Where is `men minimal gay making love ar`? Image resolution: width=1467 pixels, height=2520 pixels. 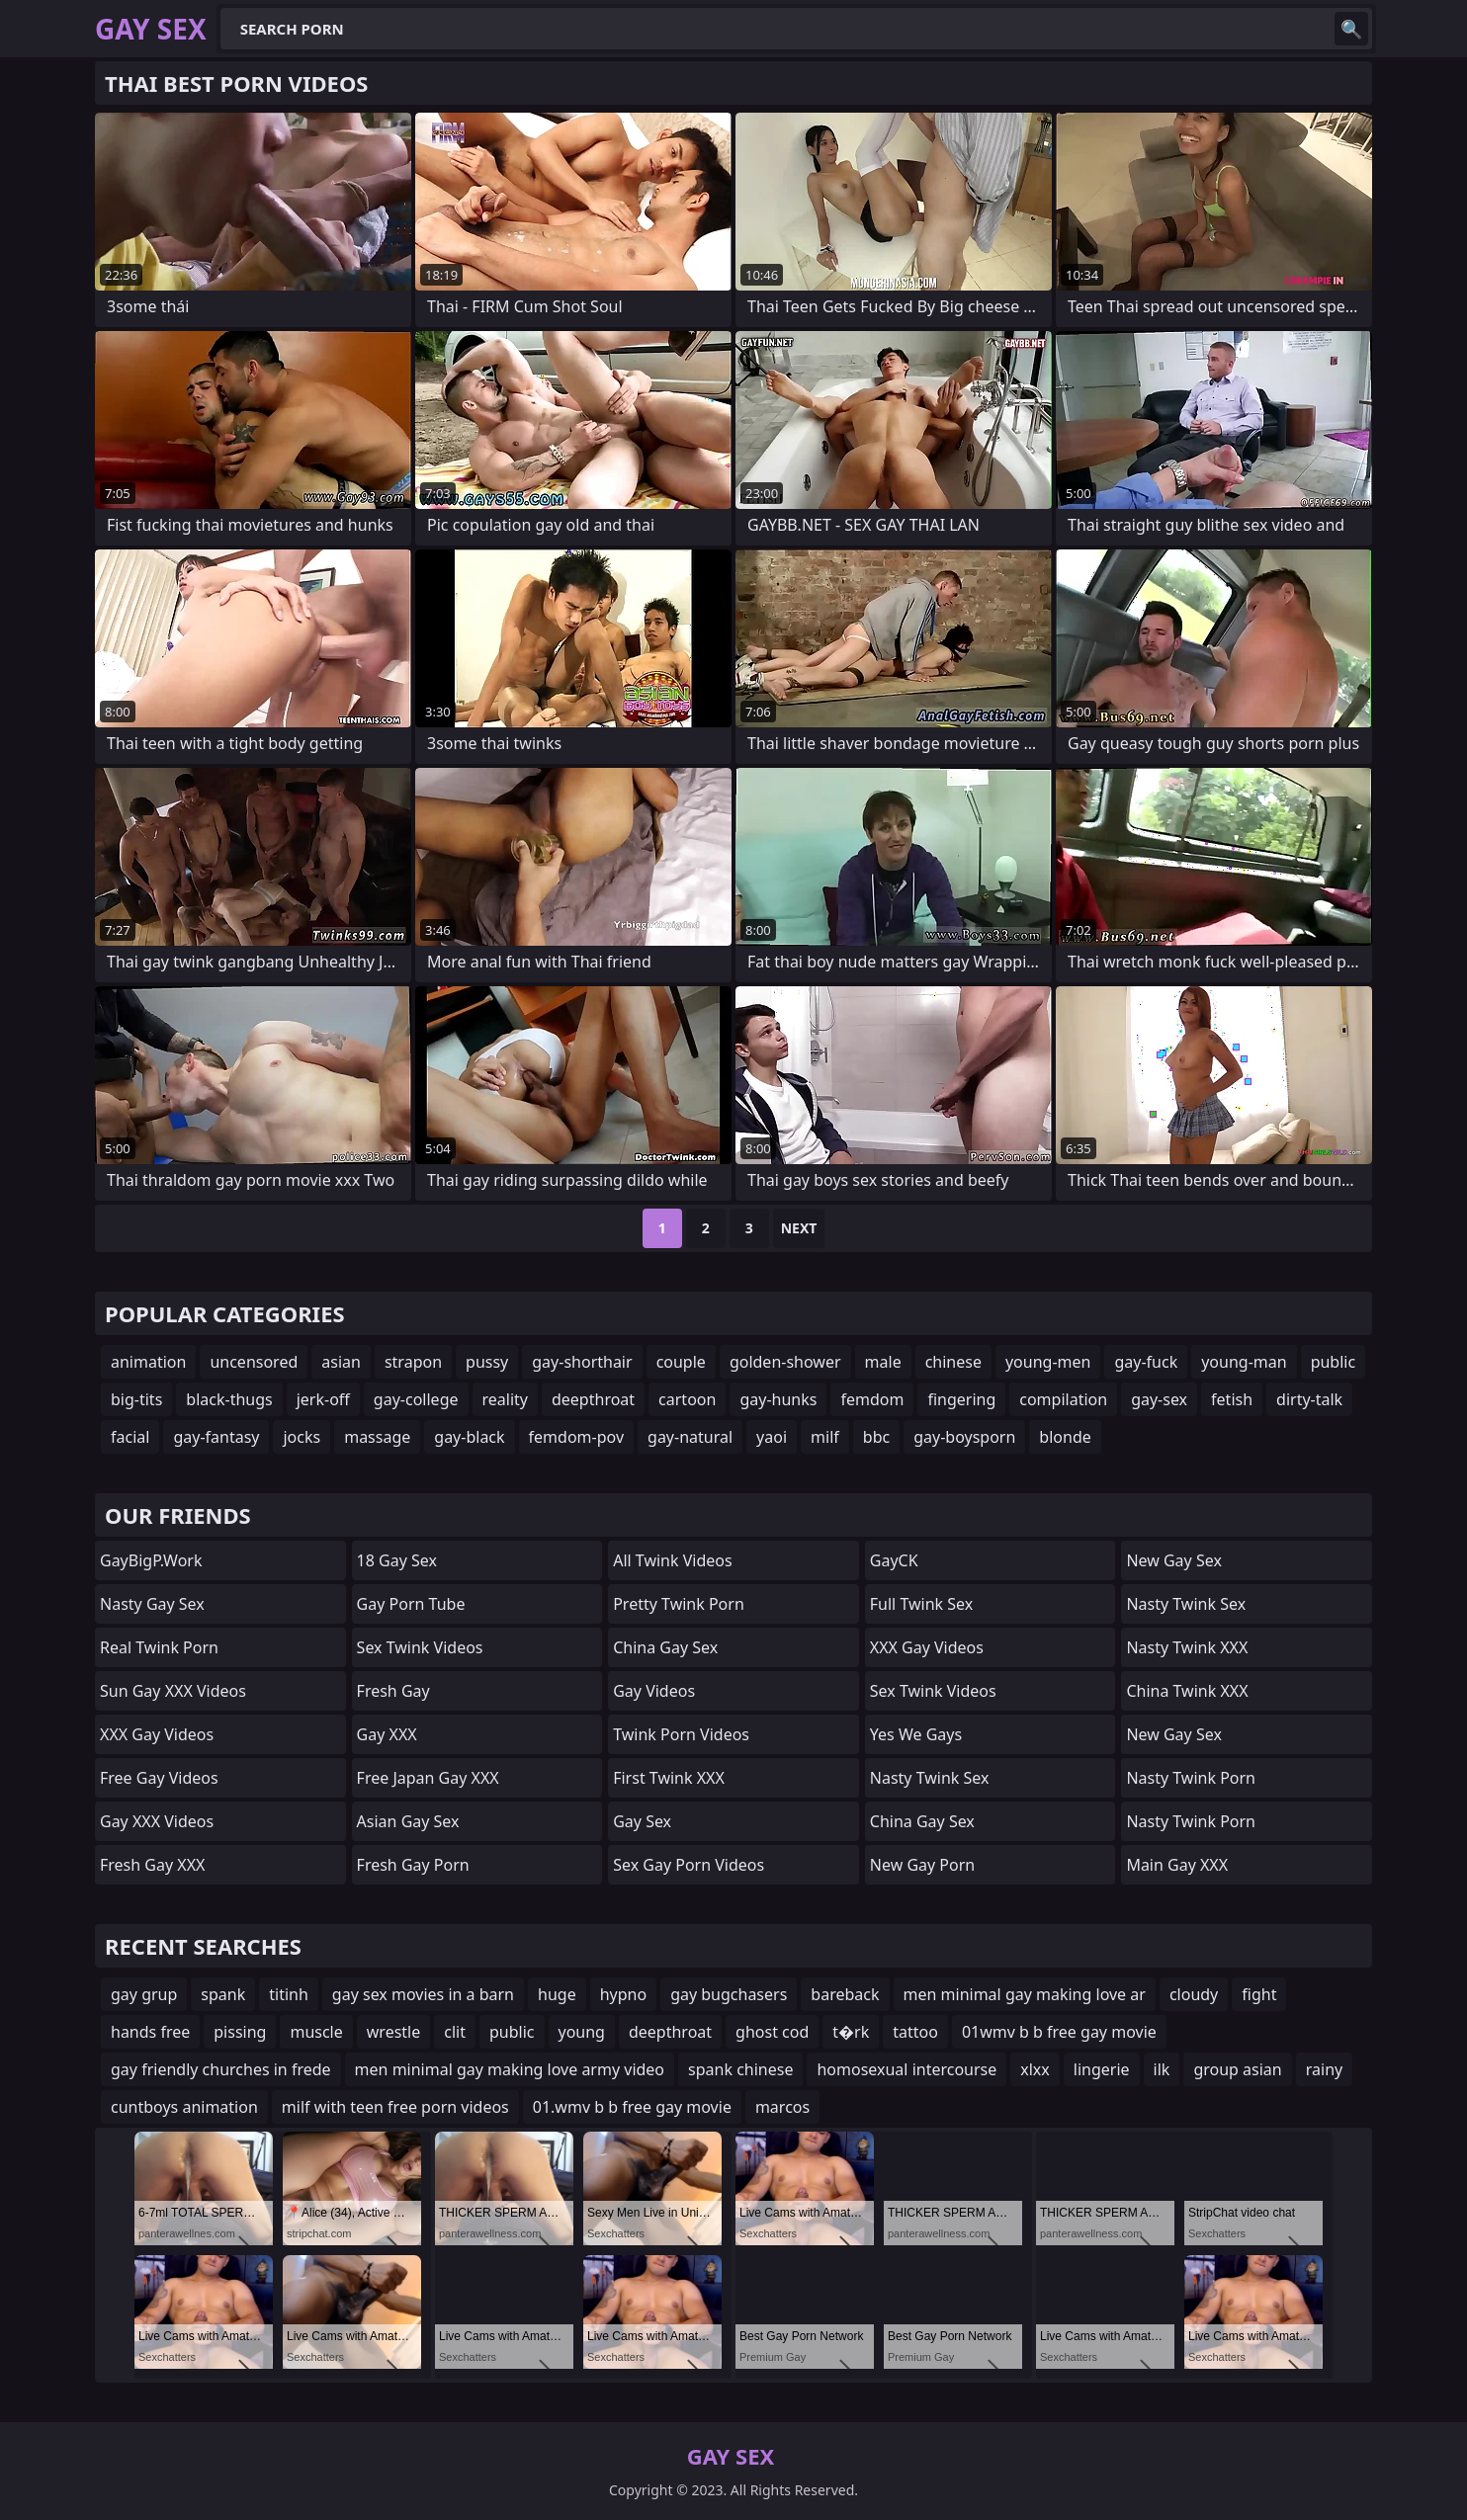
men minimal gay making love ar is located at coordinates (1025, 1994).